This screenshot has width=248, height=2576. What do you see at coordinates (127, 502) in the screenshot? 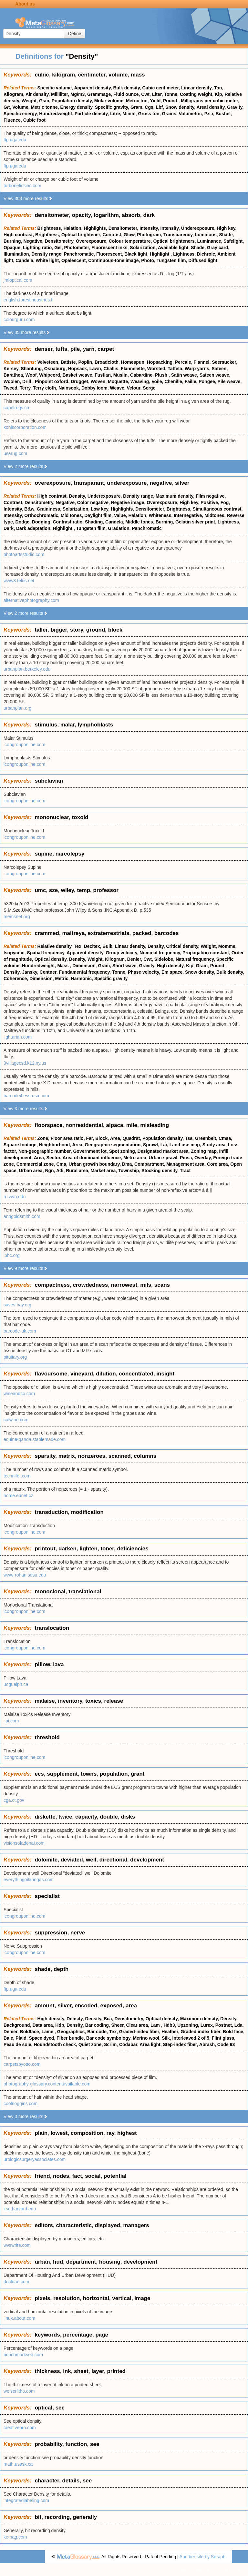
I see `Negative image` at bounding box center [127, 502].